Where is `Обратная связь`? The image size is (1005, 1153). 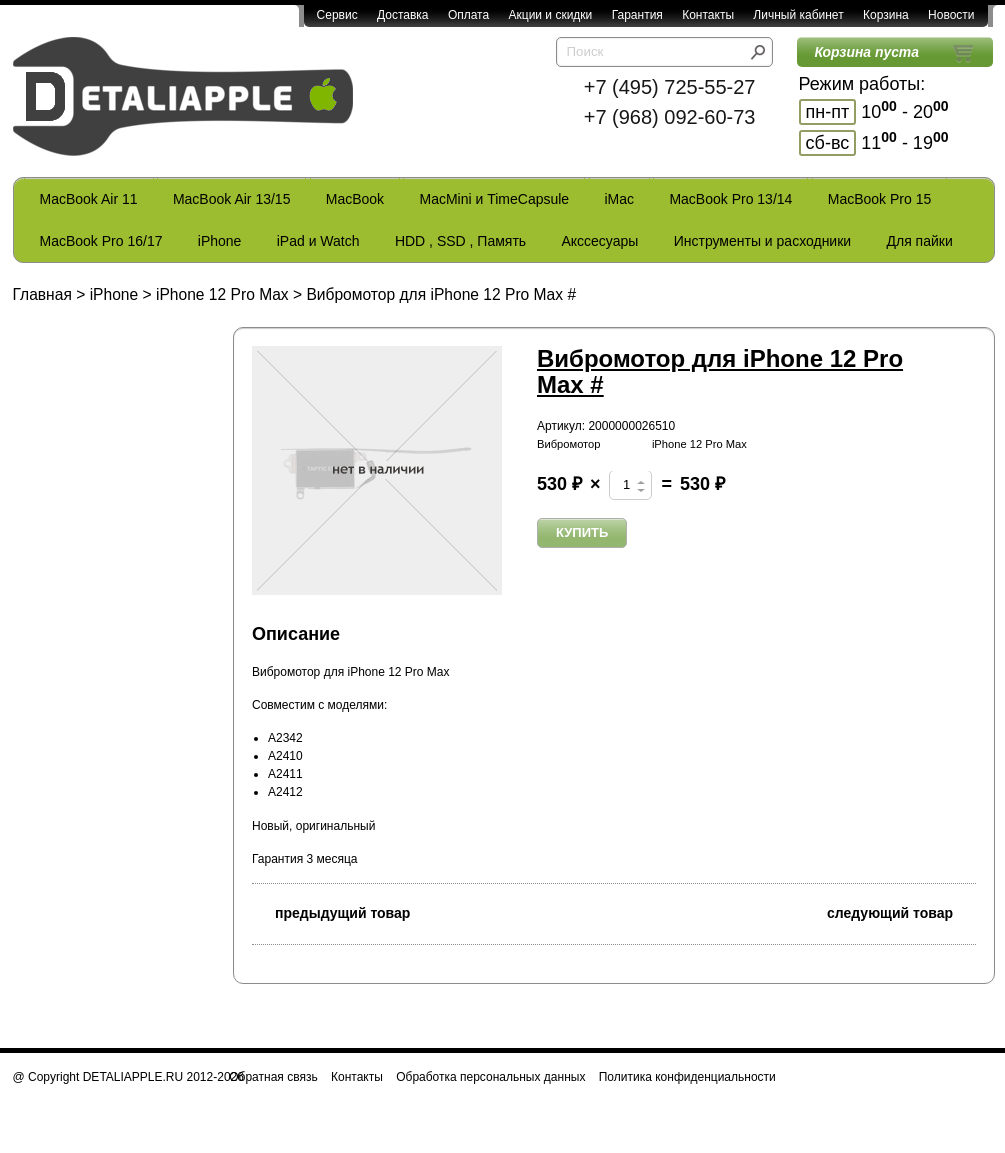 Обратная связь is located at coordinates (273, 1077).